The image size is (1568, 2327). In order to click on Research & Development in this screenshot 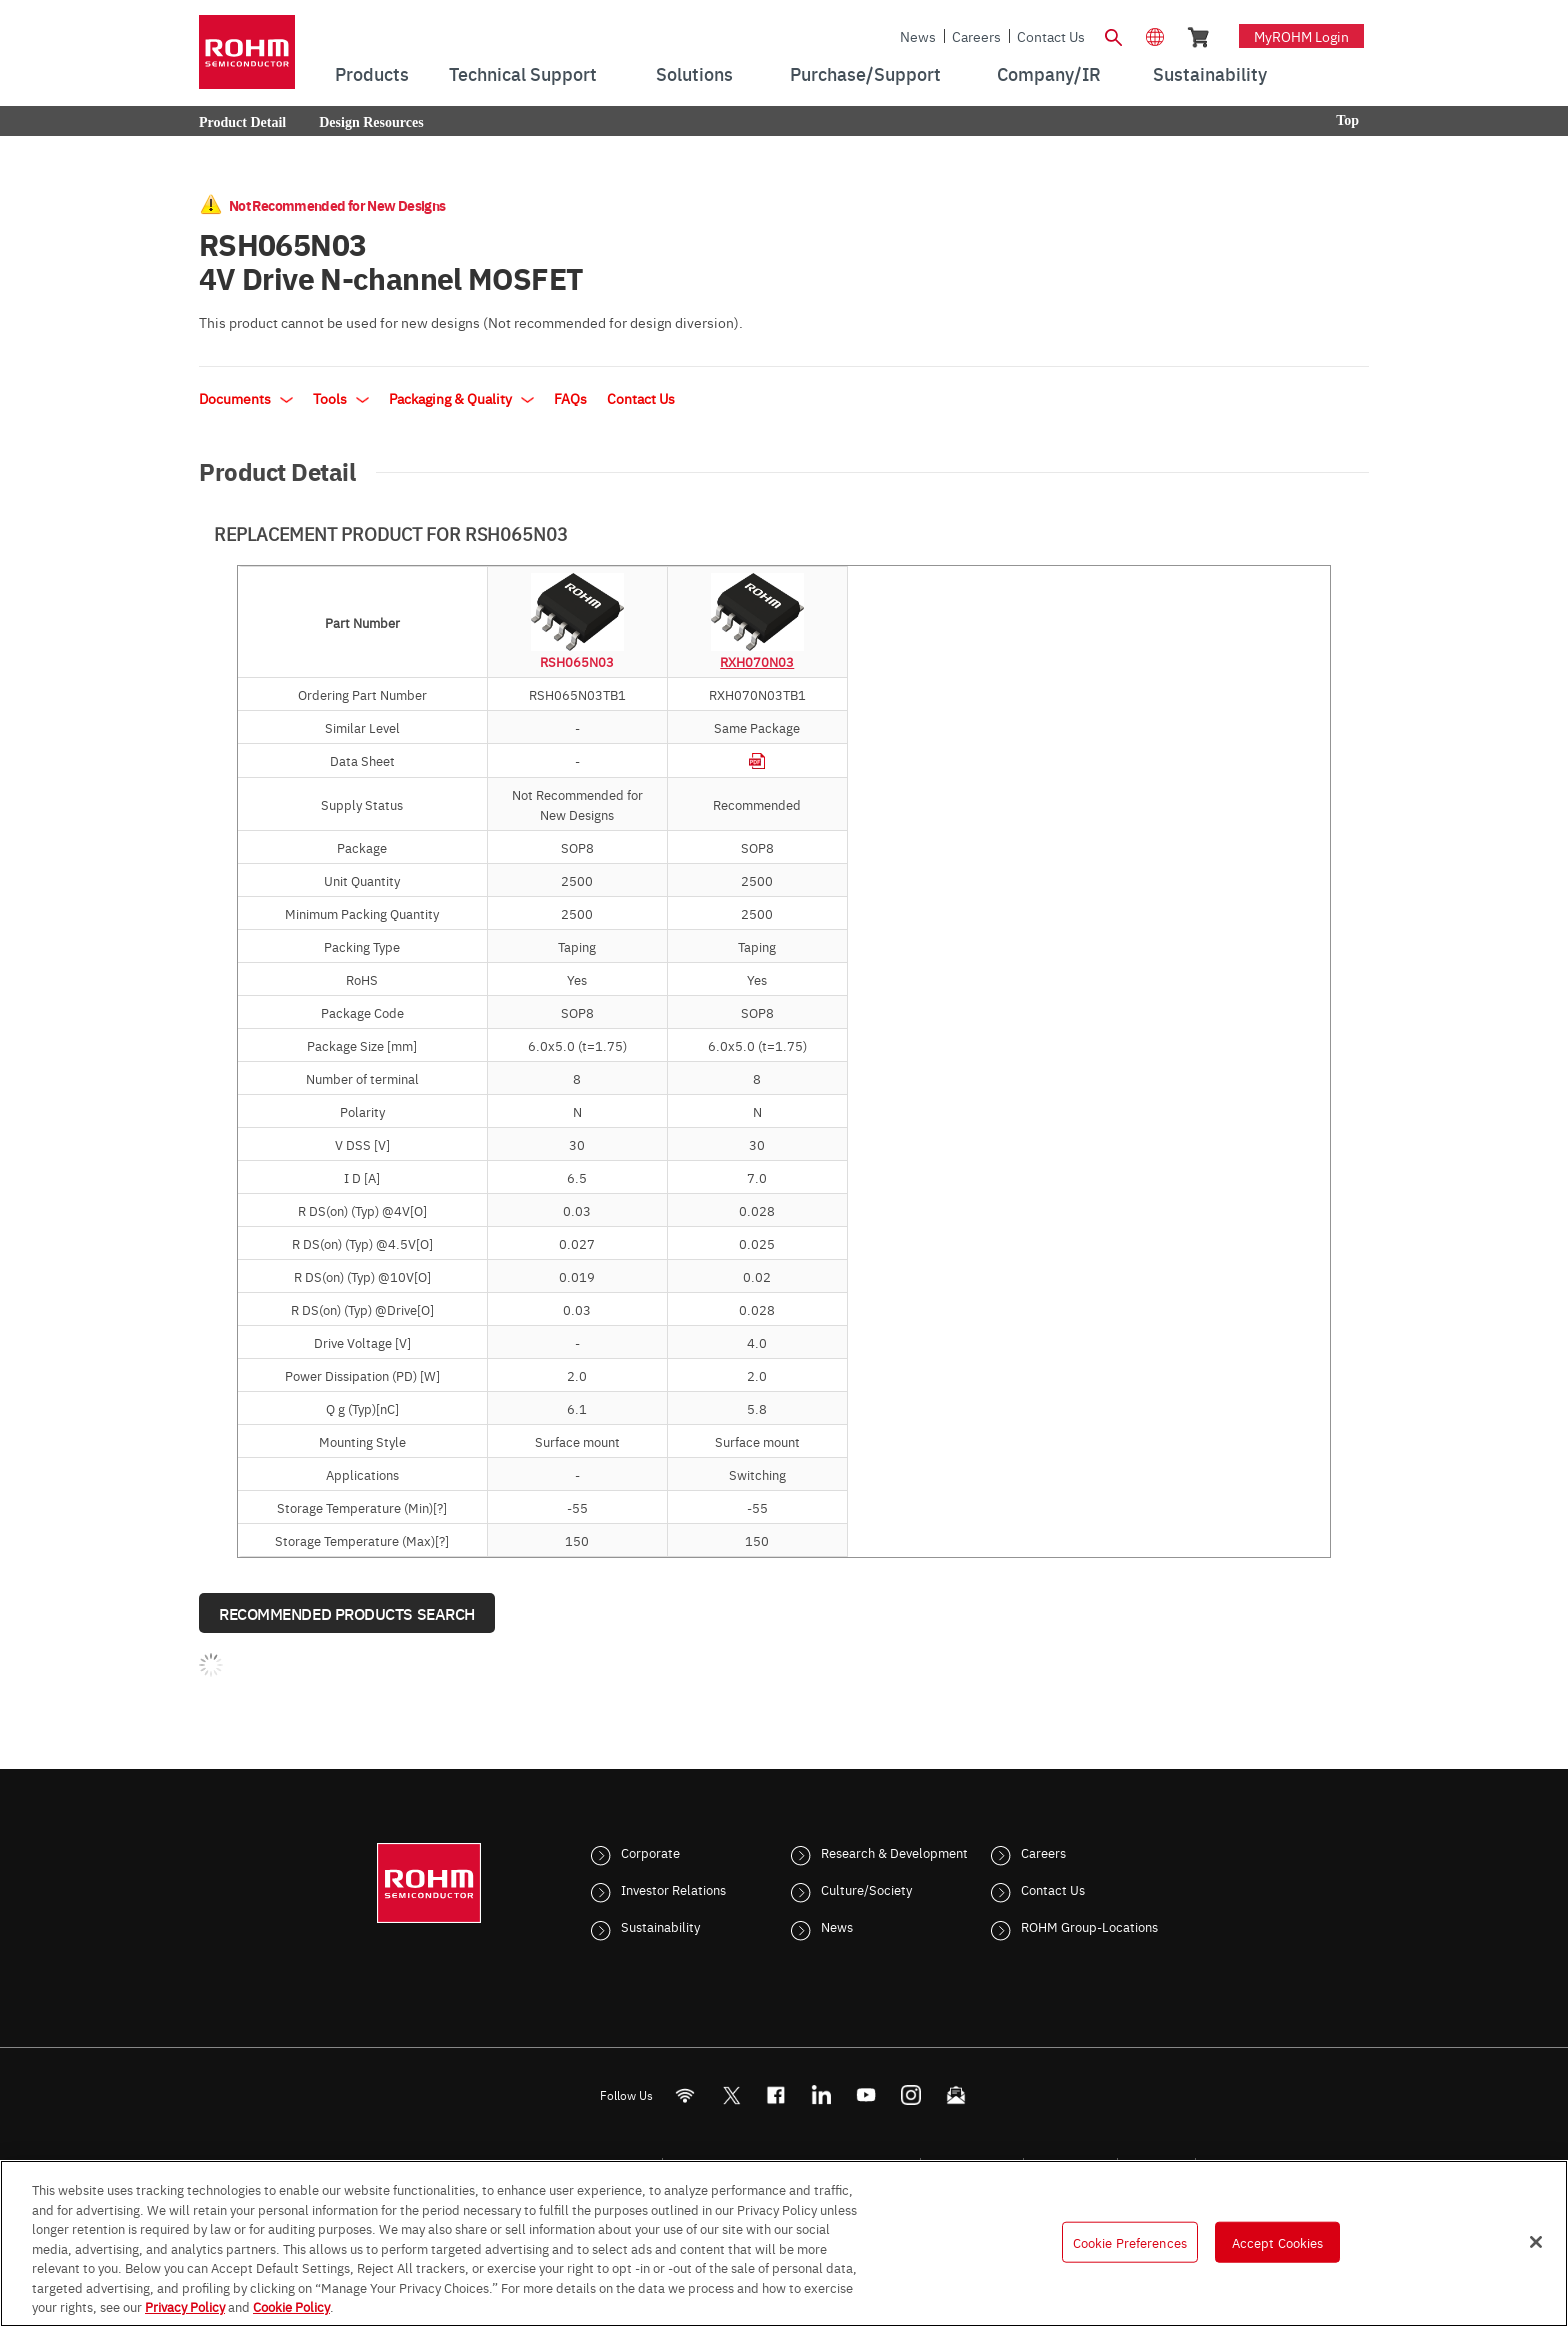, I will do `click(894, 1852)`.